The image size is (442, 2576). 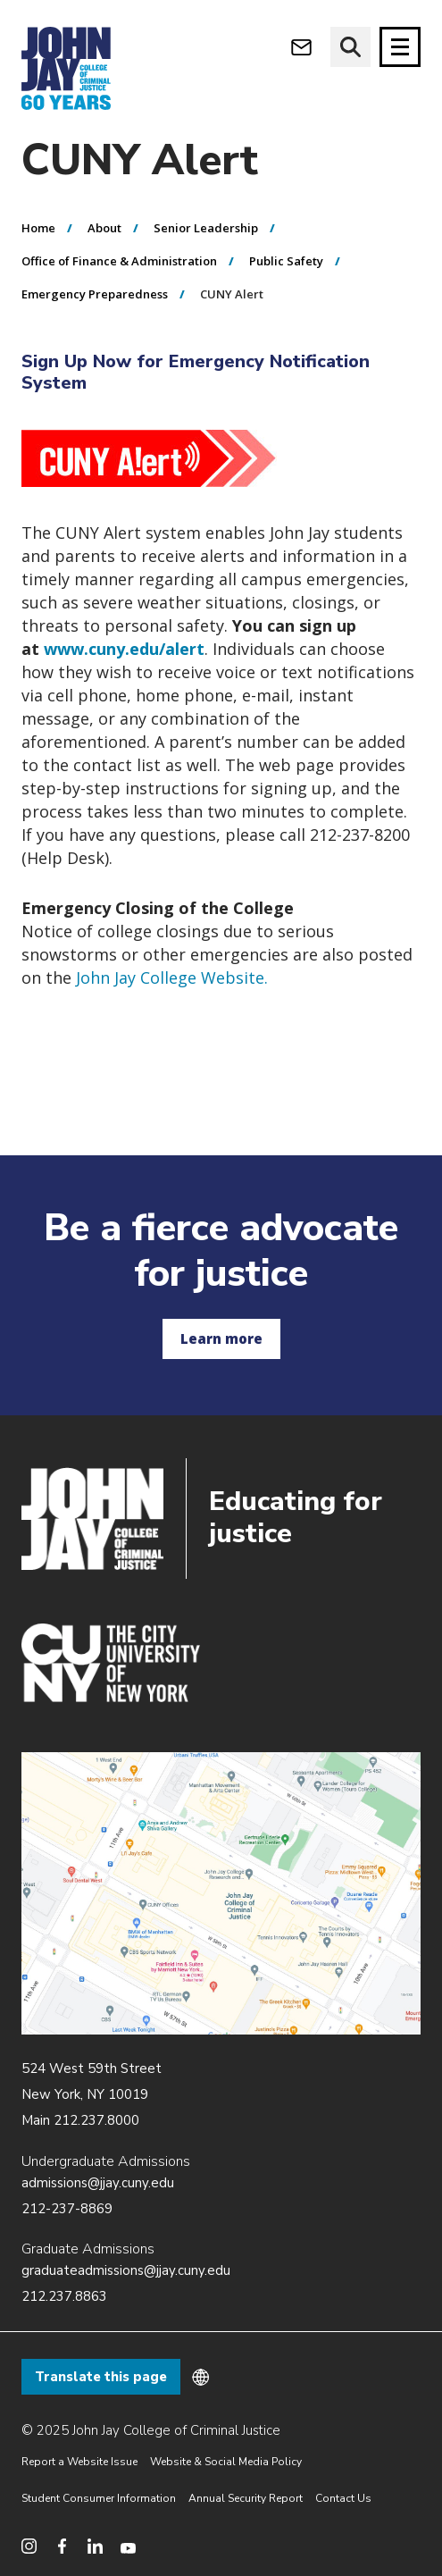 What do you see at coordinates (119, 262) in the screenshot?
I see `Office of Finance & Administration` at bounding box center [119, 262].